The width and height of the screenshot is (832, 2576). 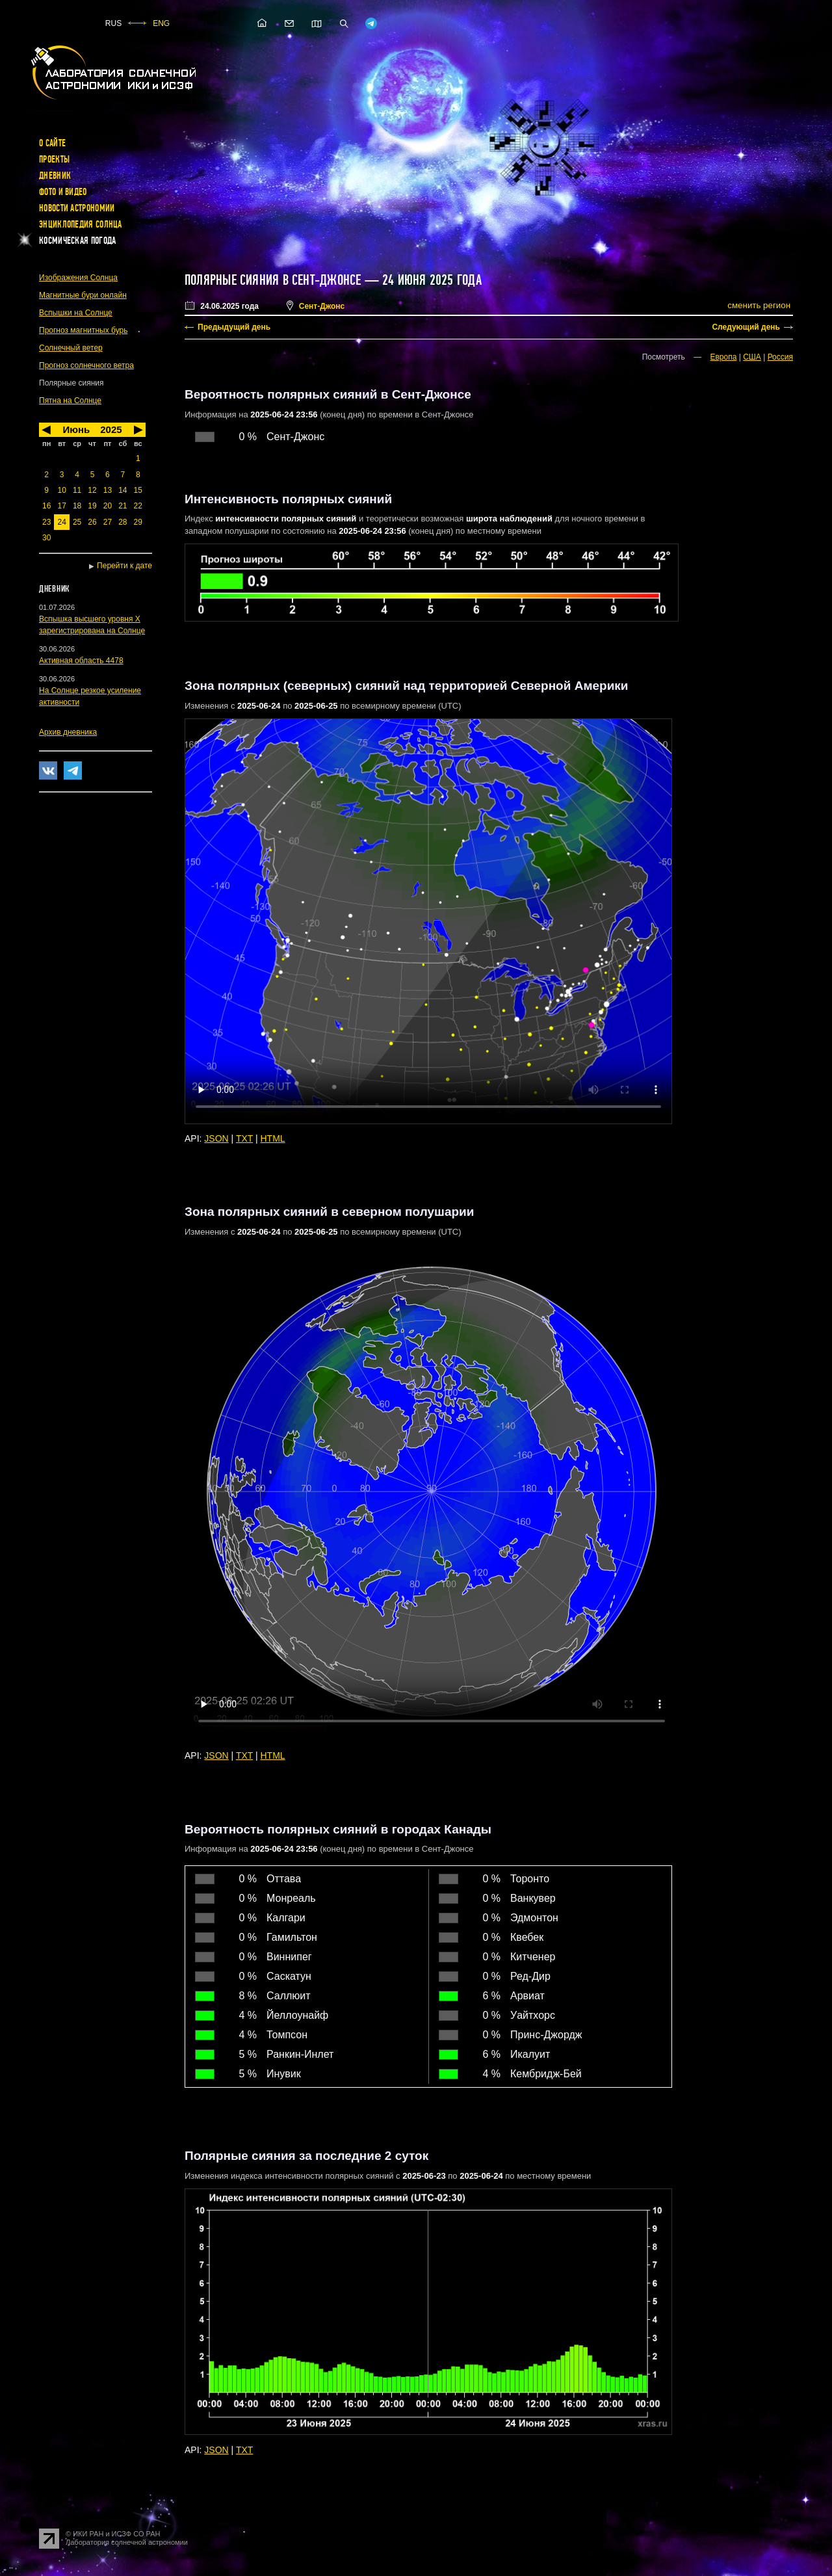 What do you see at coordinates (92, 522) in the screenshot?
I see `26` at bounding box center [92, 522].